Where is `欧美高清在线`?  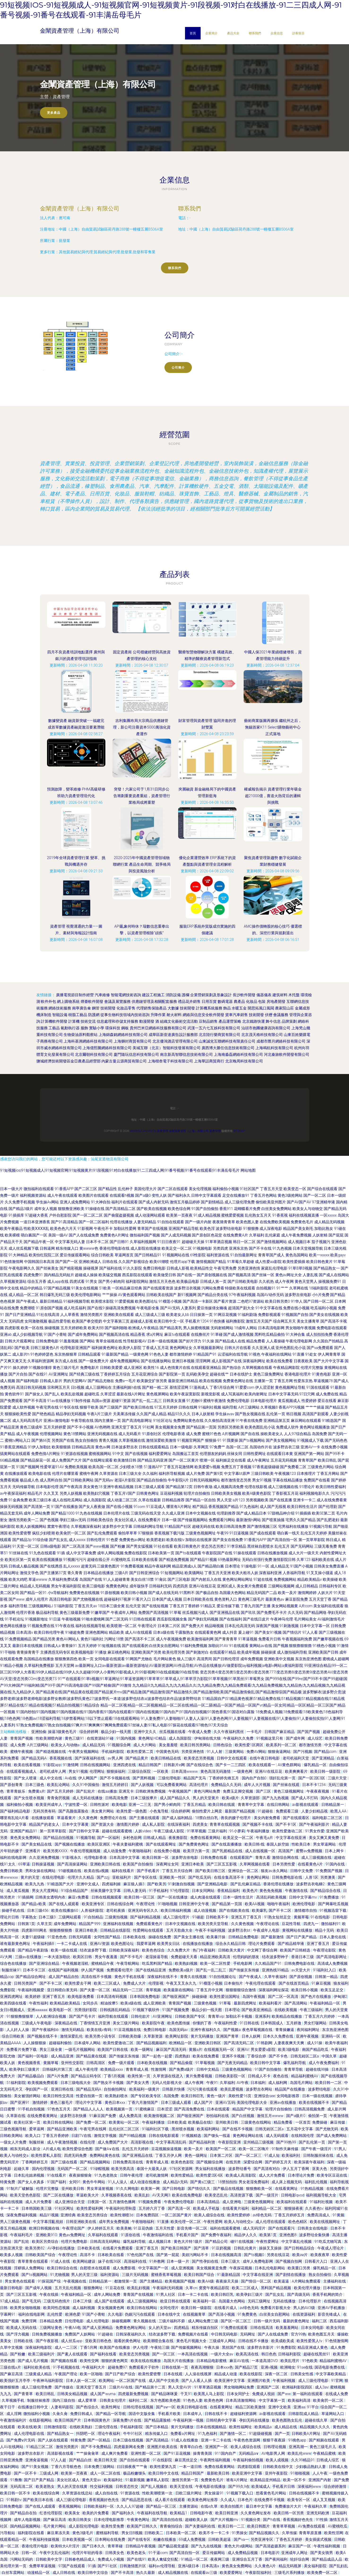 欧美高清在线 is located at coordinates (247, 2354).